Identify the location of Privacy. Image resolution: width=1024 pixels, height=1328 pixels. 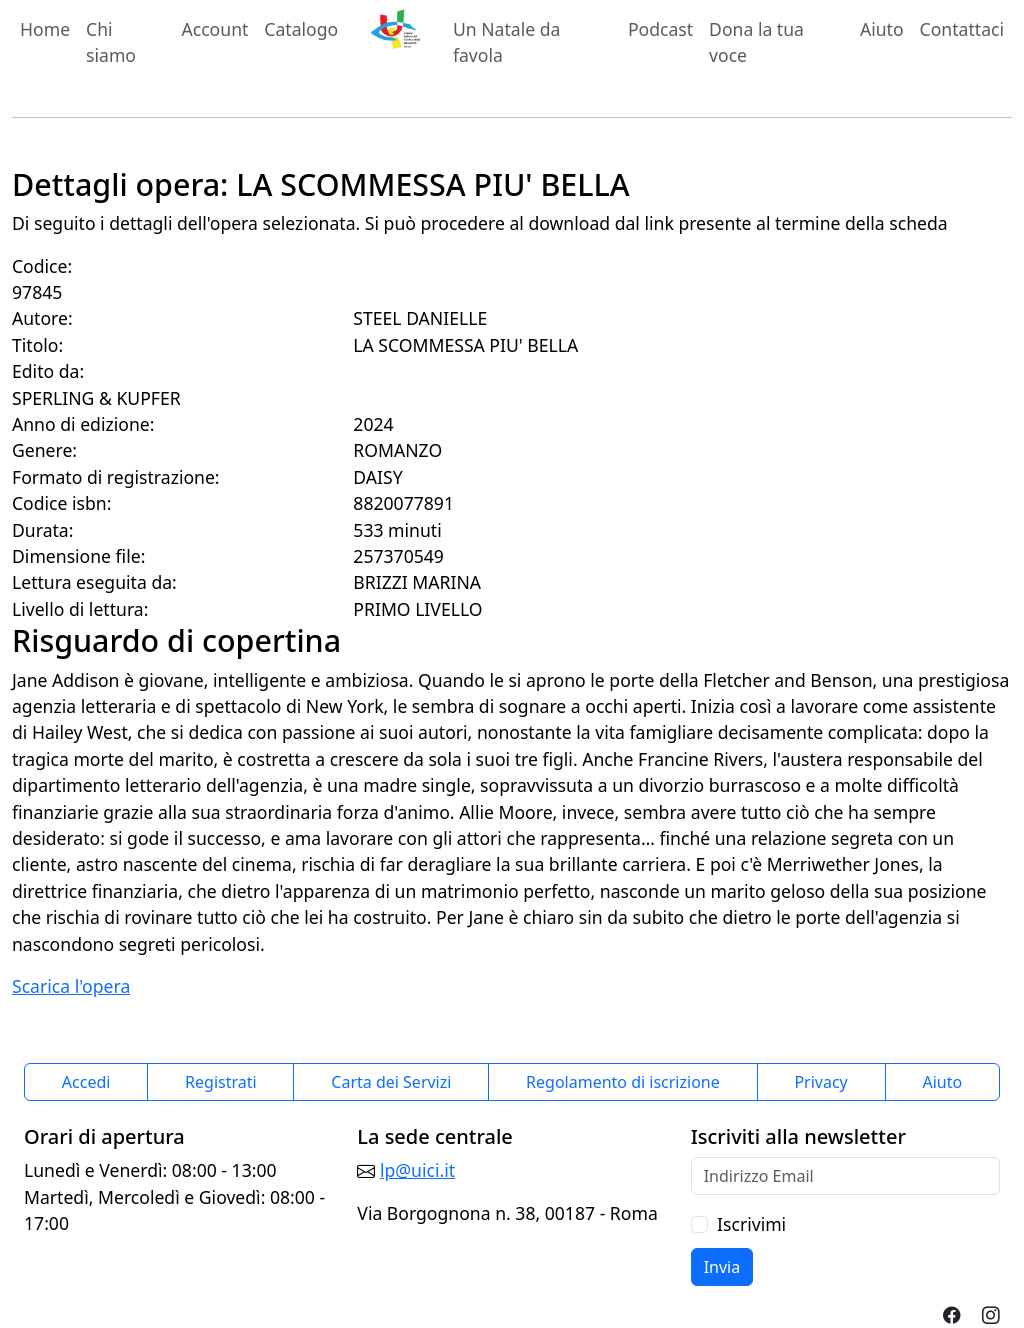
(820, 1082).